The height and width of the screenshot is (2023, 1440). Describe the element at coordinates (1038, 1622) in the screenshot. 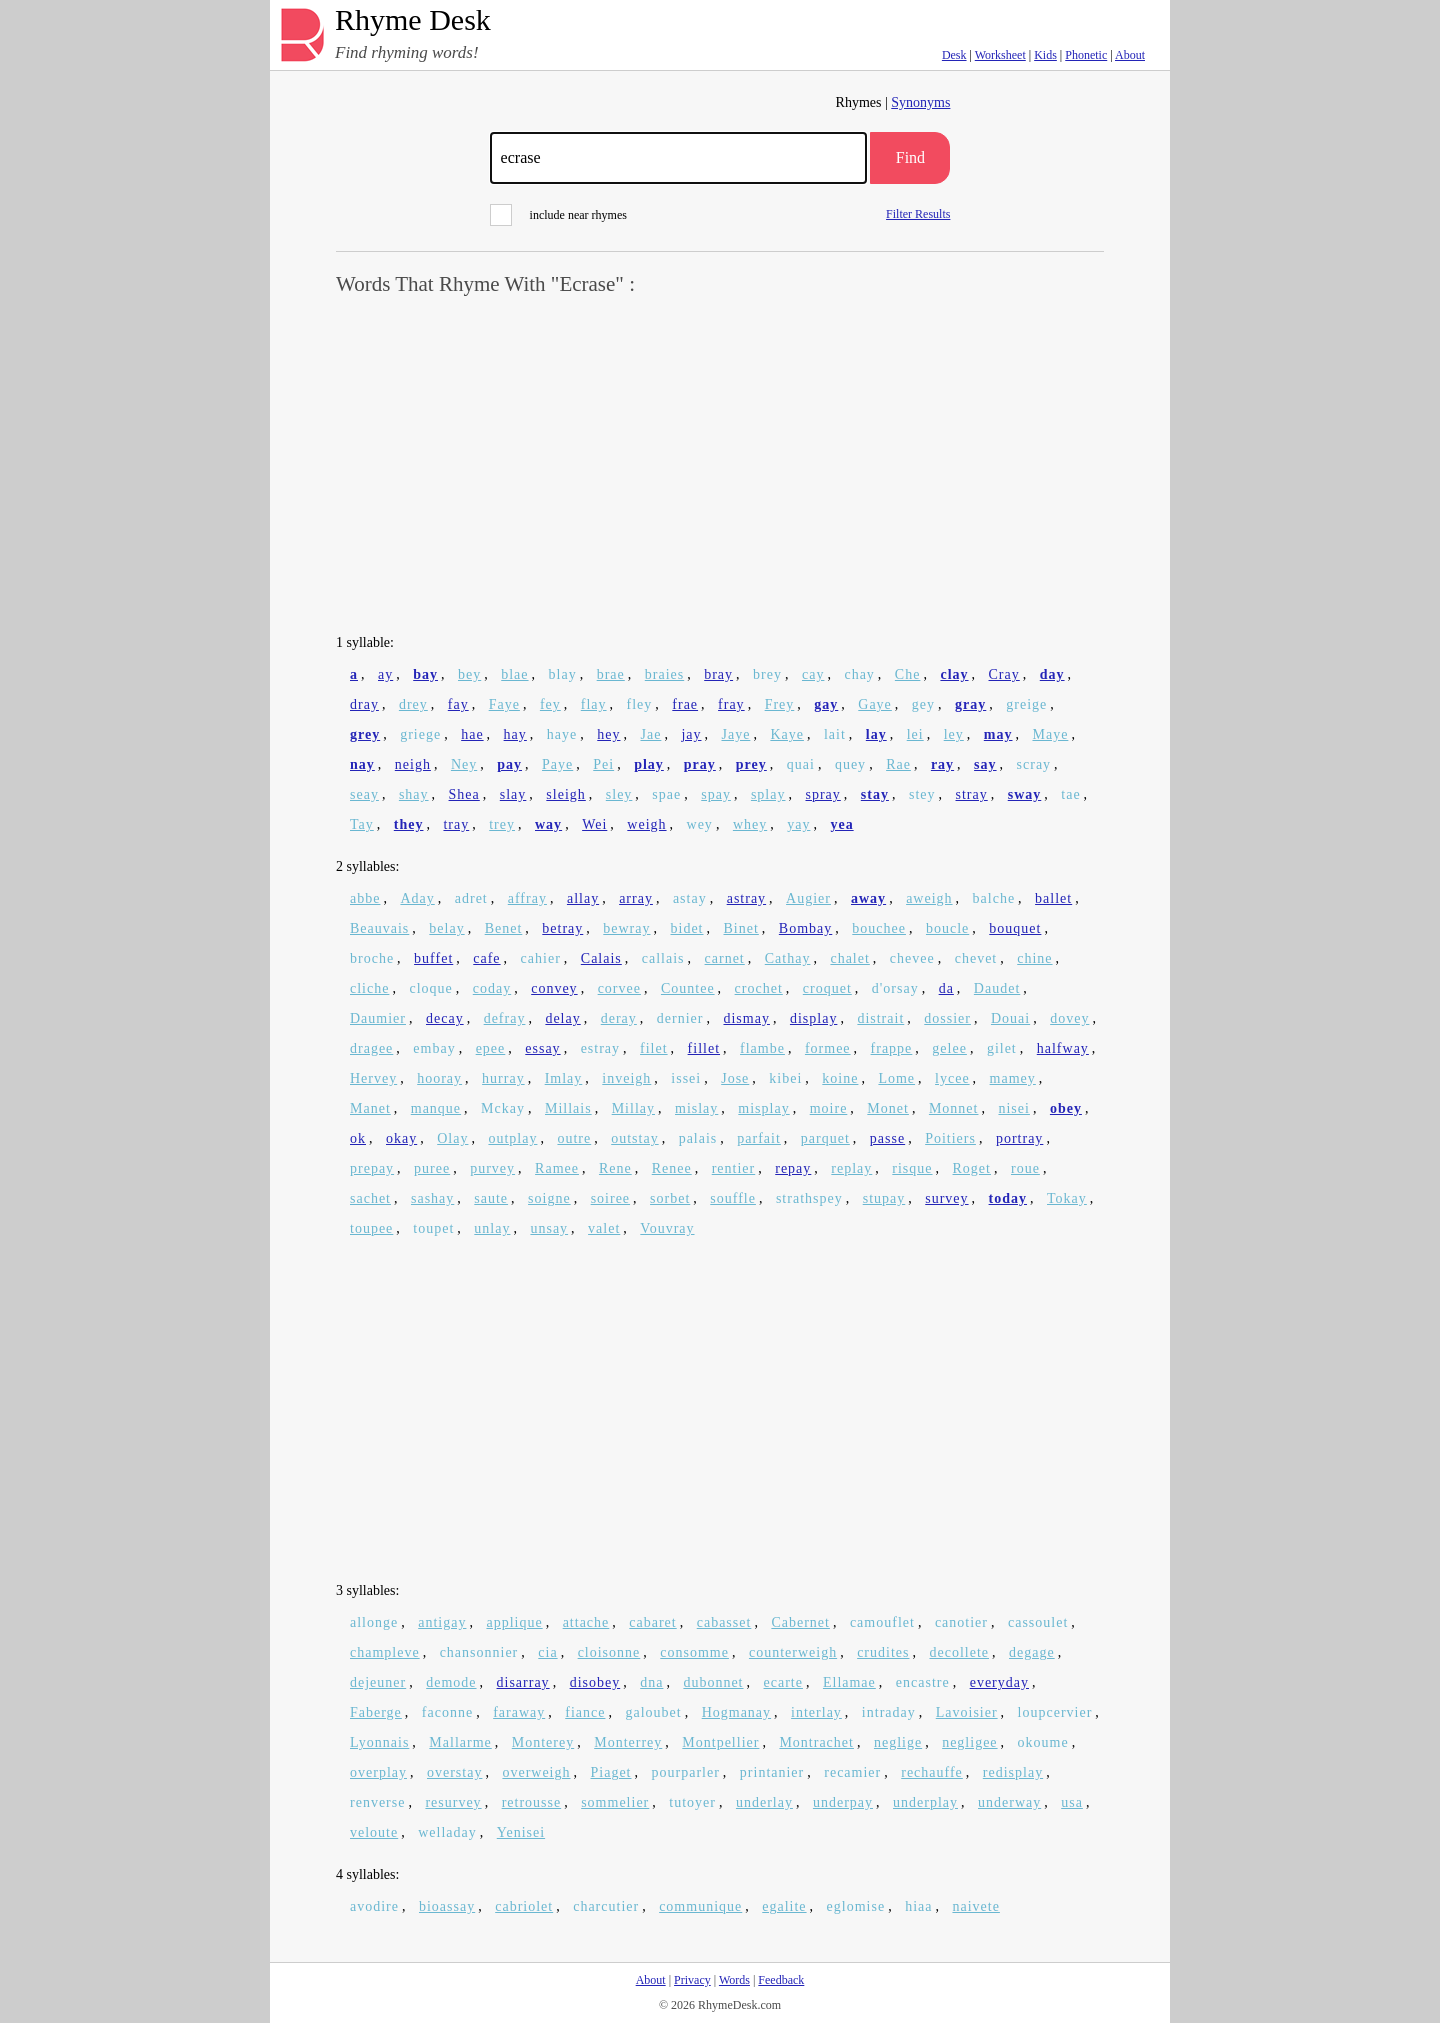

I see `cassoulet` at that location.